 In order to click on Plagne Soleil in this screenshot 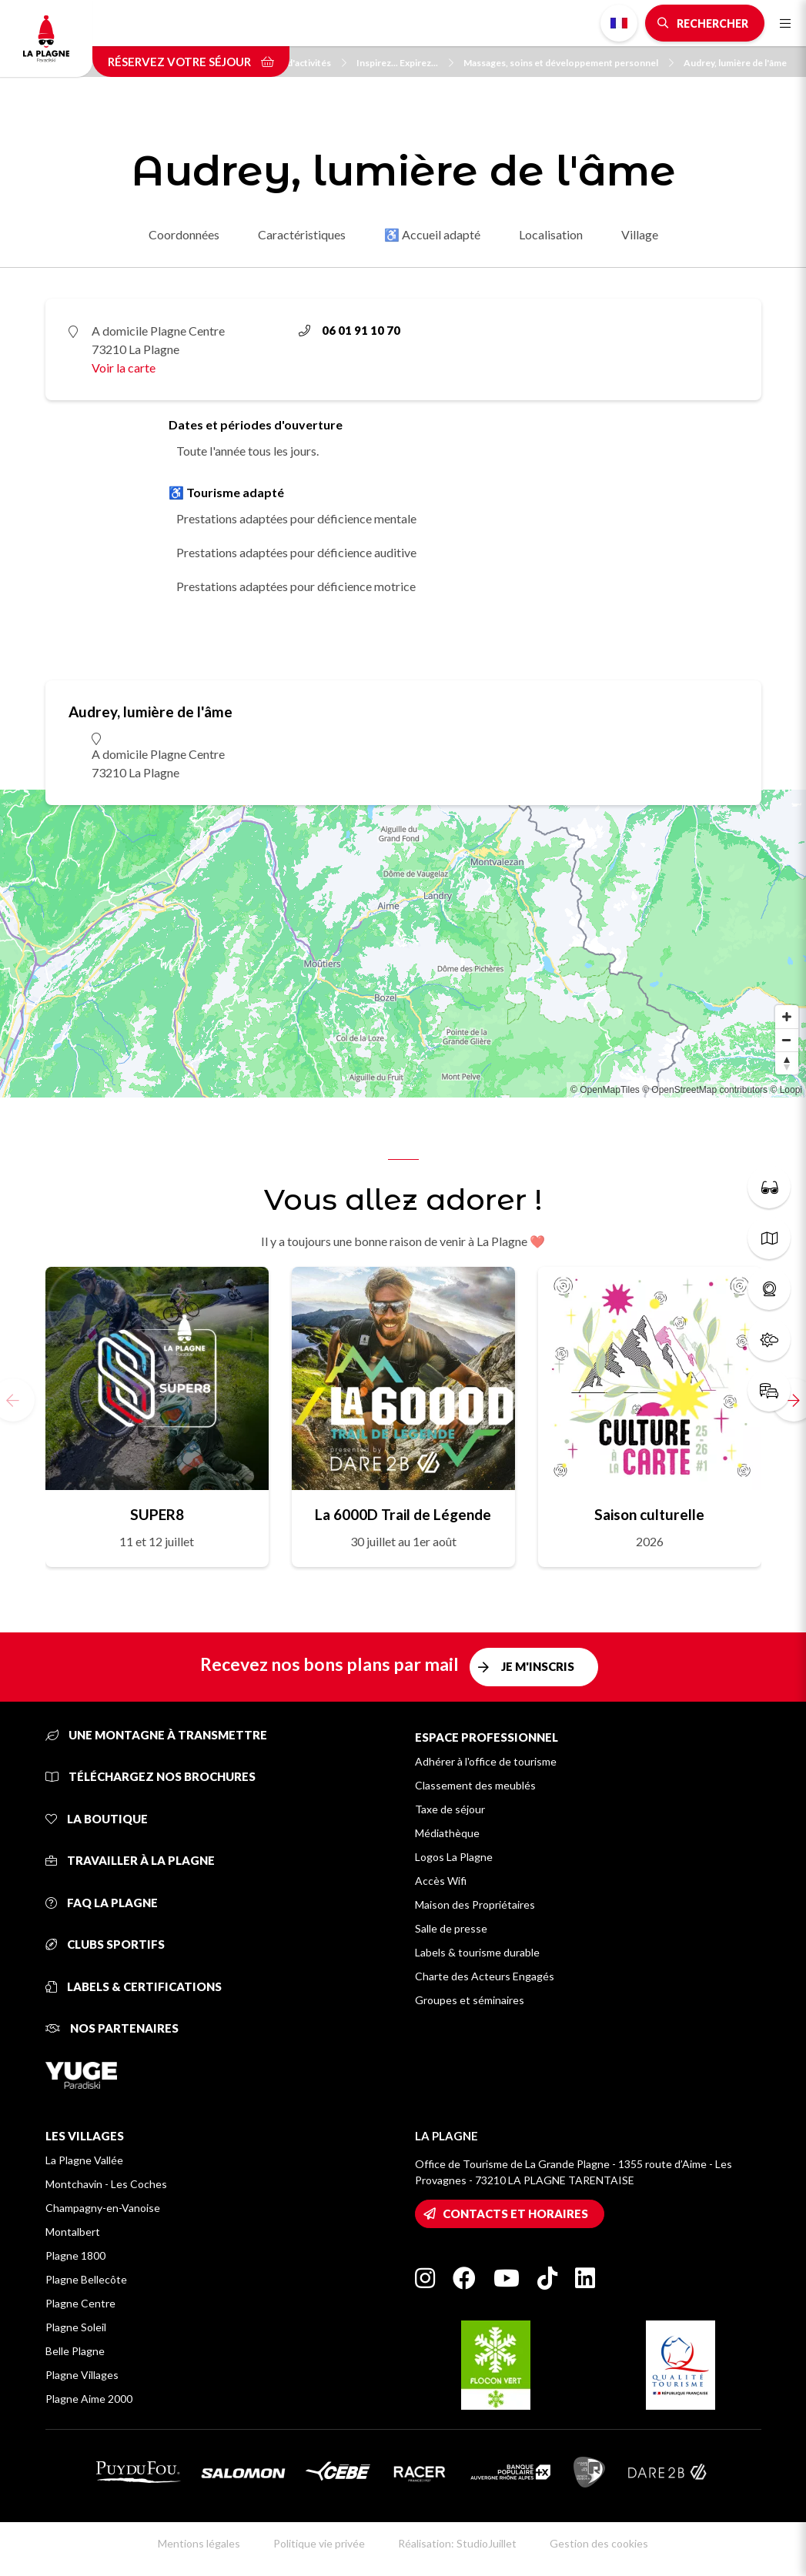, I will do `click(75, 2327)`.